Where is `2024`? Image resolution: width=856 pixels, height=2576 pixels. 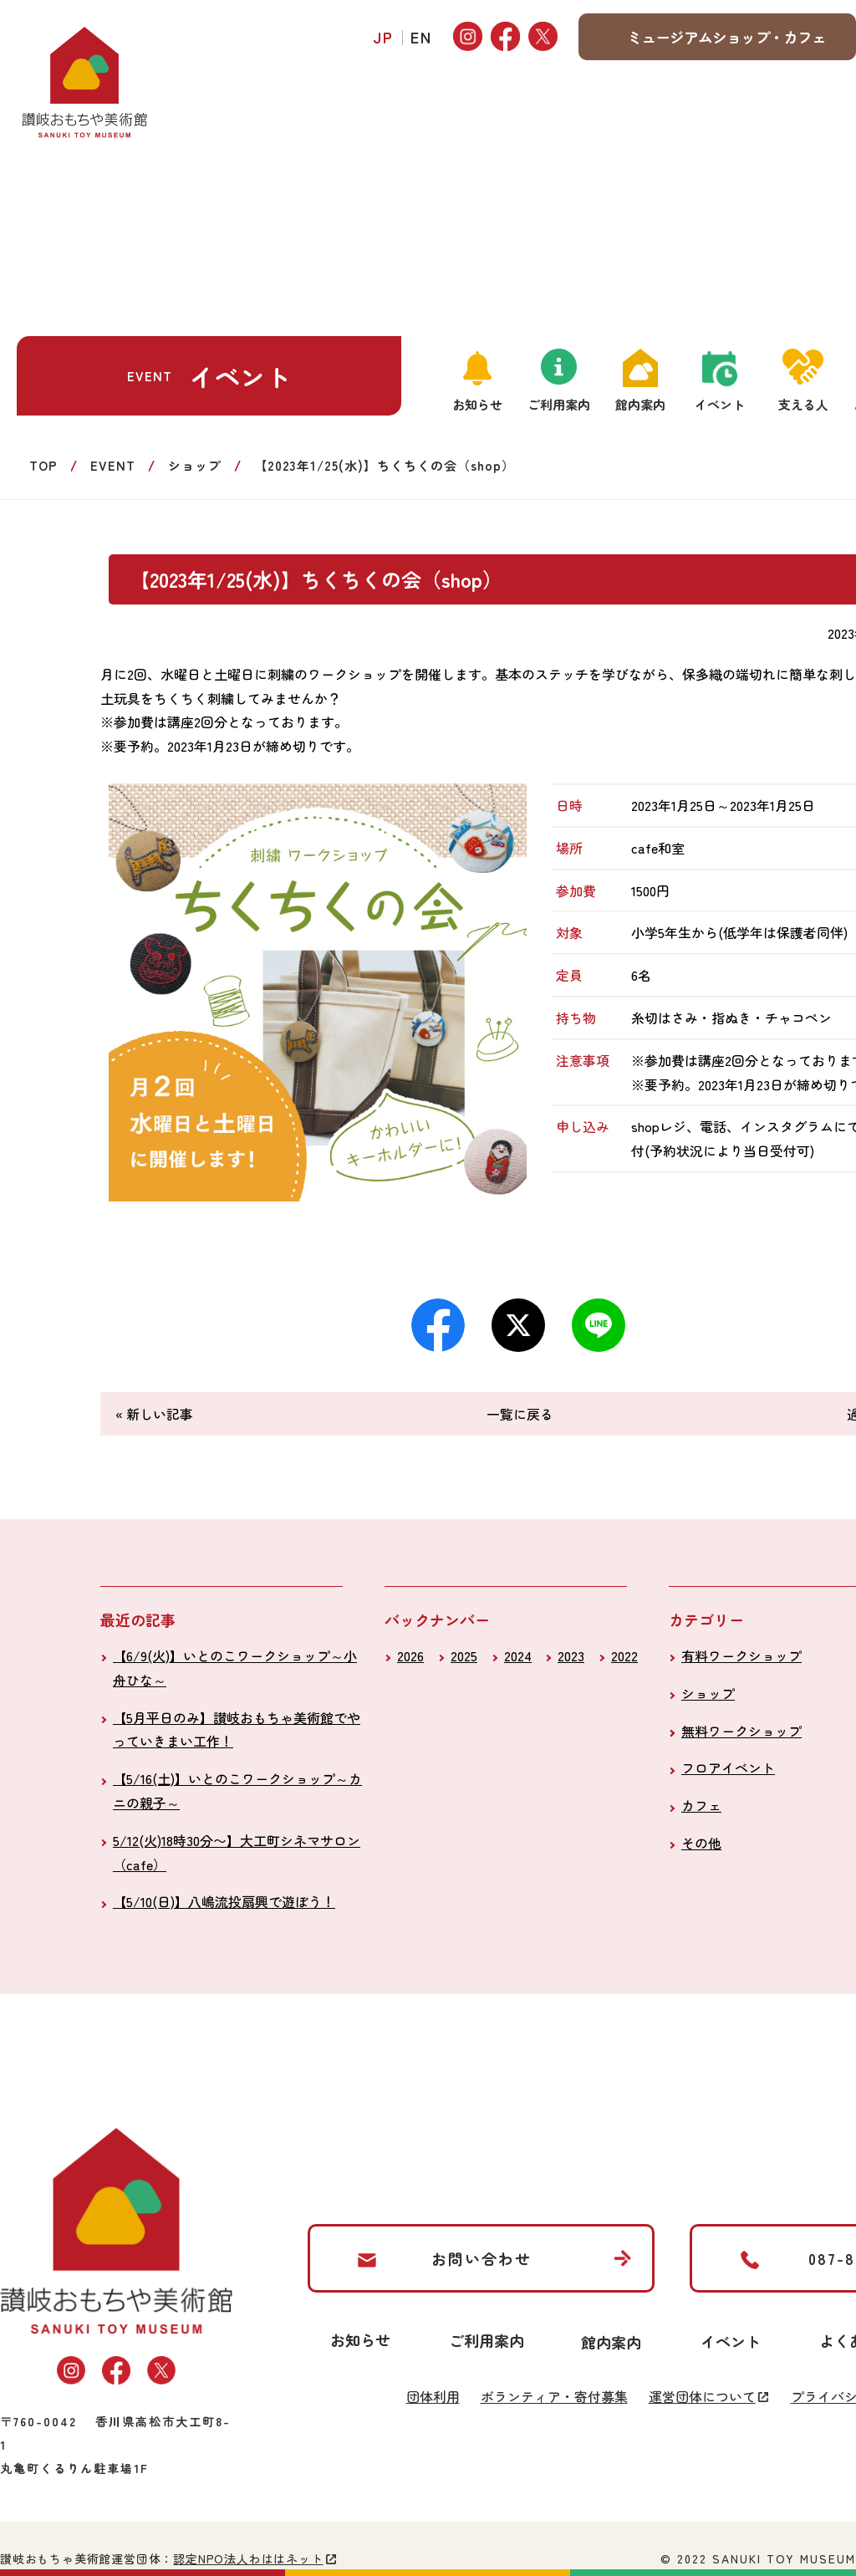
2024 is located at coordinates (518, 1655).